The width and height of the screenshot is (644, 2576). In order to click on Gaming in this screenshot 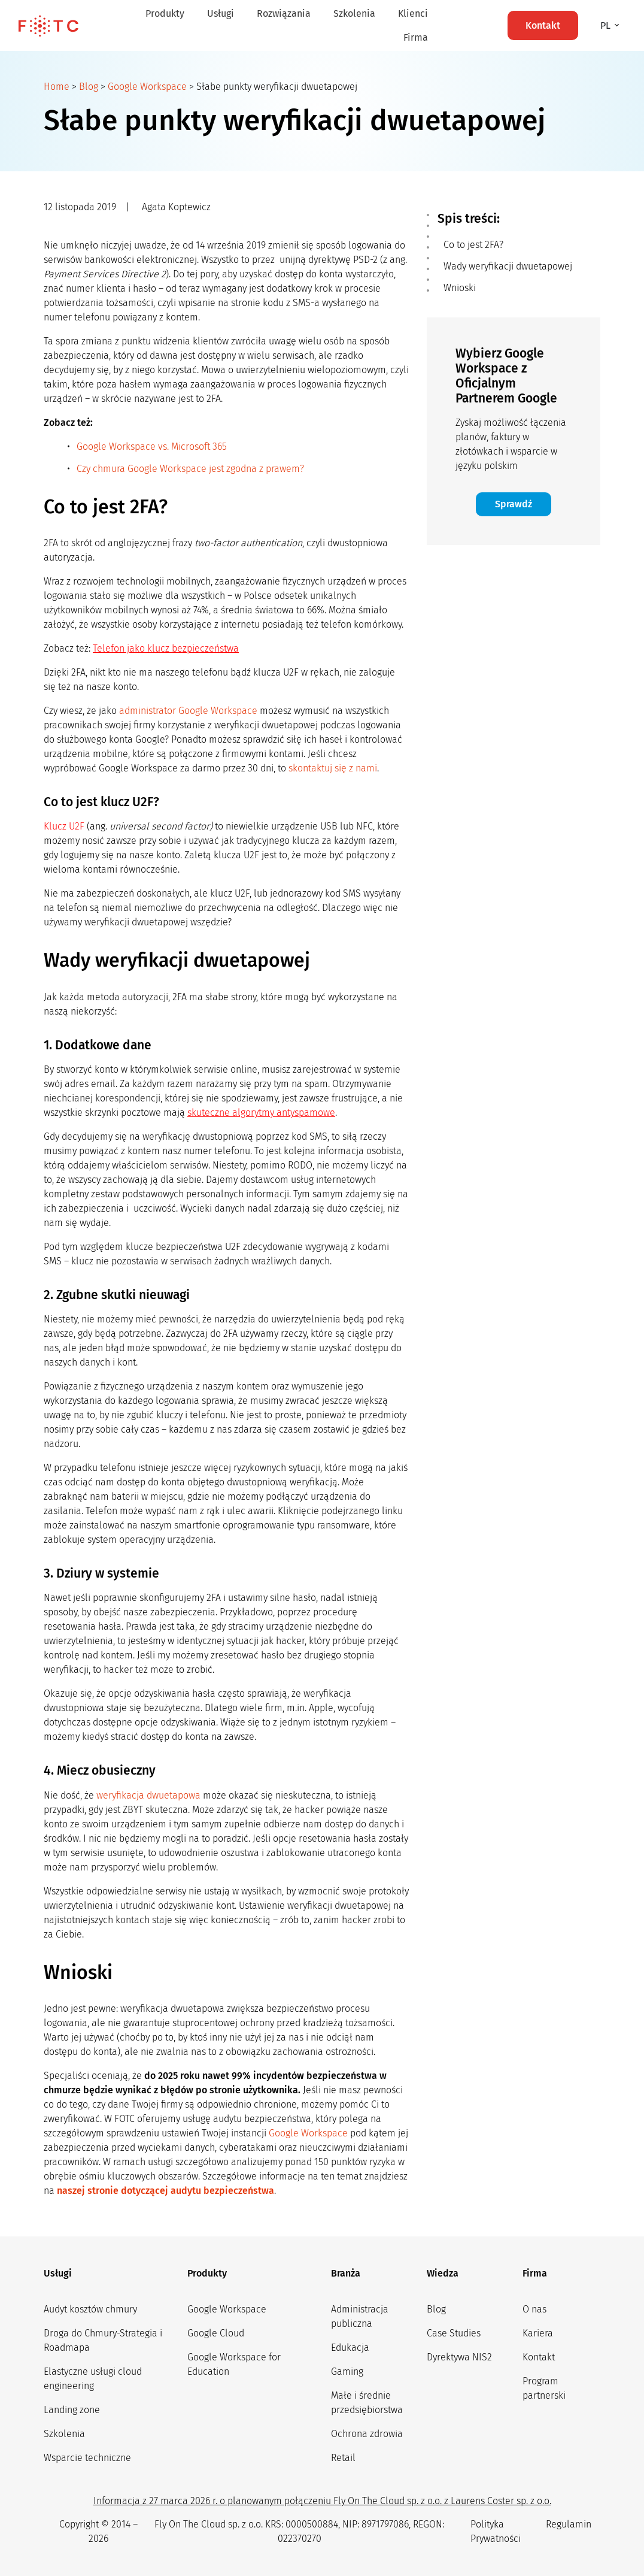, I will do `click(347, 2371)`.